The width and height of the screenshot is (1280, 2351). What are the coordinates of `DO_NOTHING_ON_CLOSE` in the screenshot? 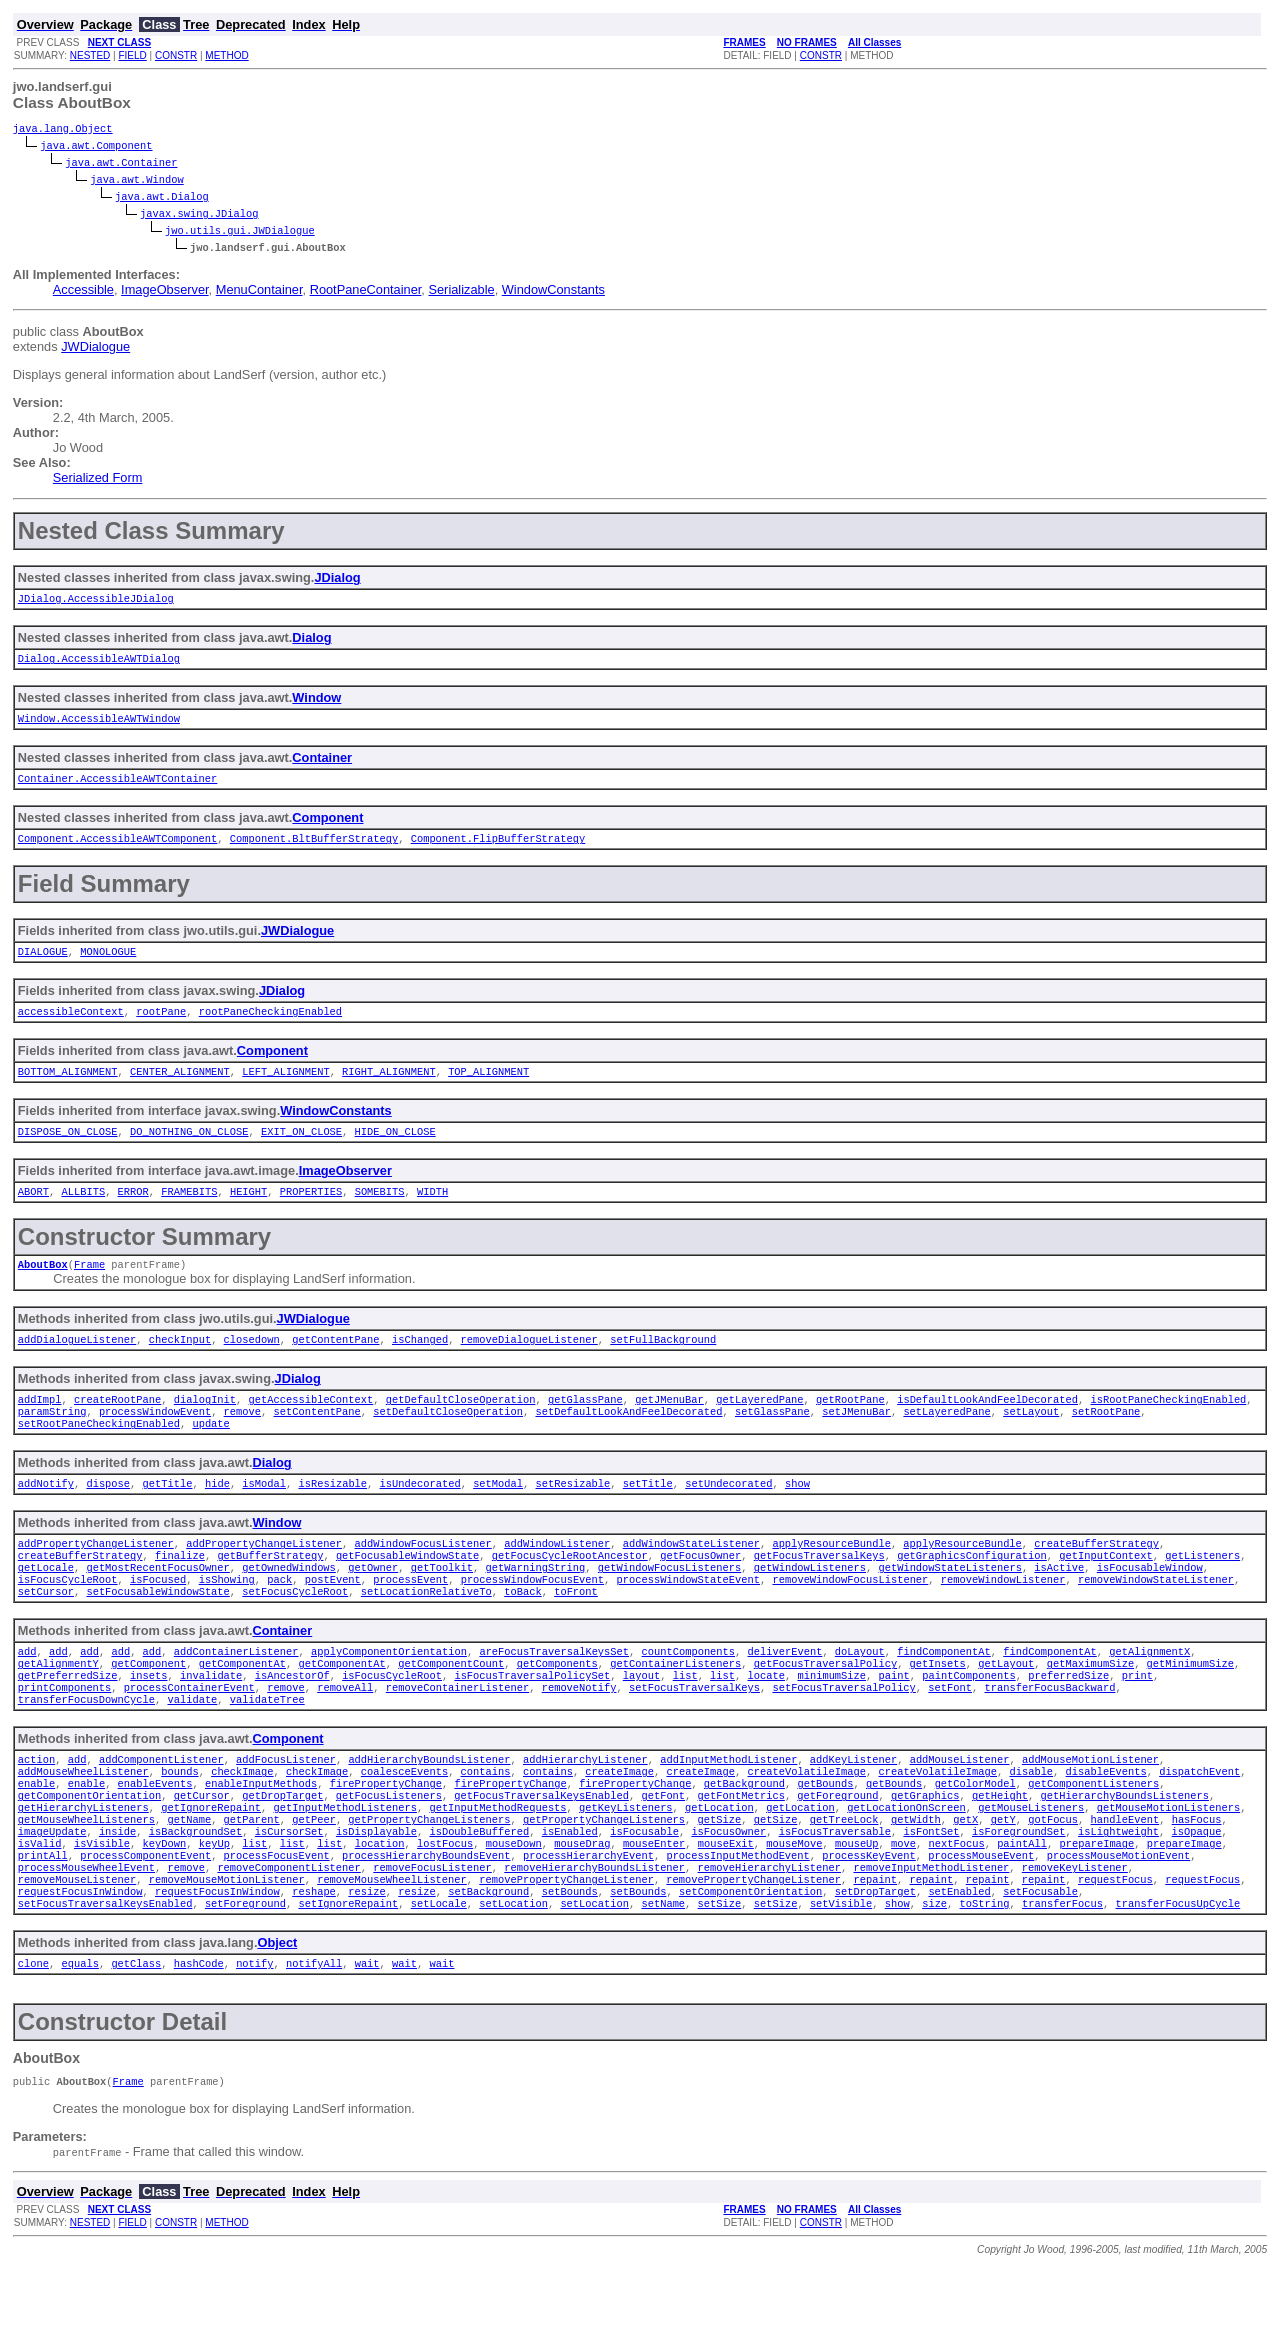 It's located at (189, 1151).